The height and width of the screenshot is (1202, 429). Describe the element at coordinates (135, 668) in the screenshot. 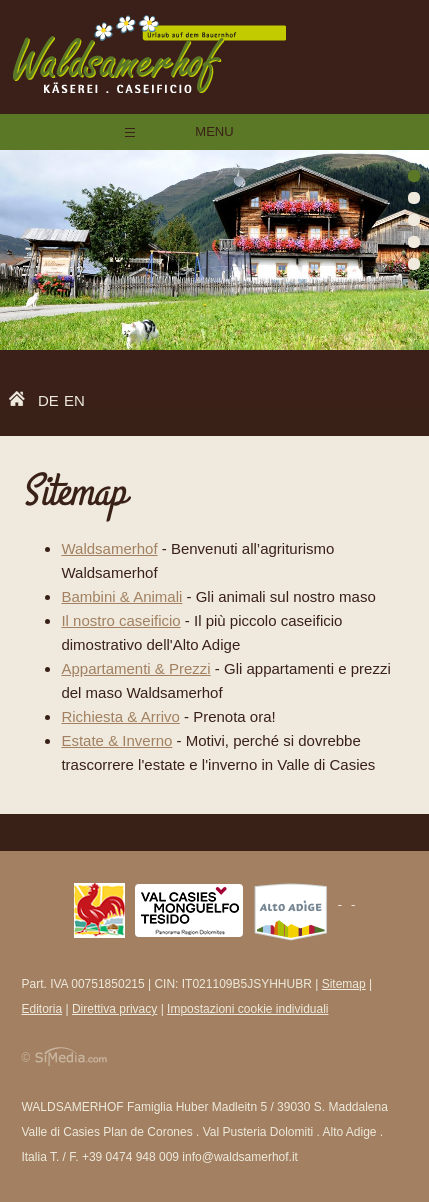

I see `Appartamenti & Prezzi` at that location.